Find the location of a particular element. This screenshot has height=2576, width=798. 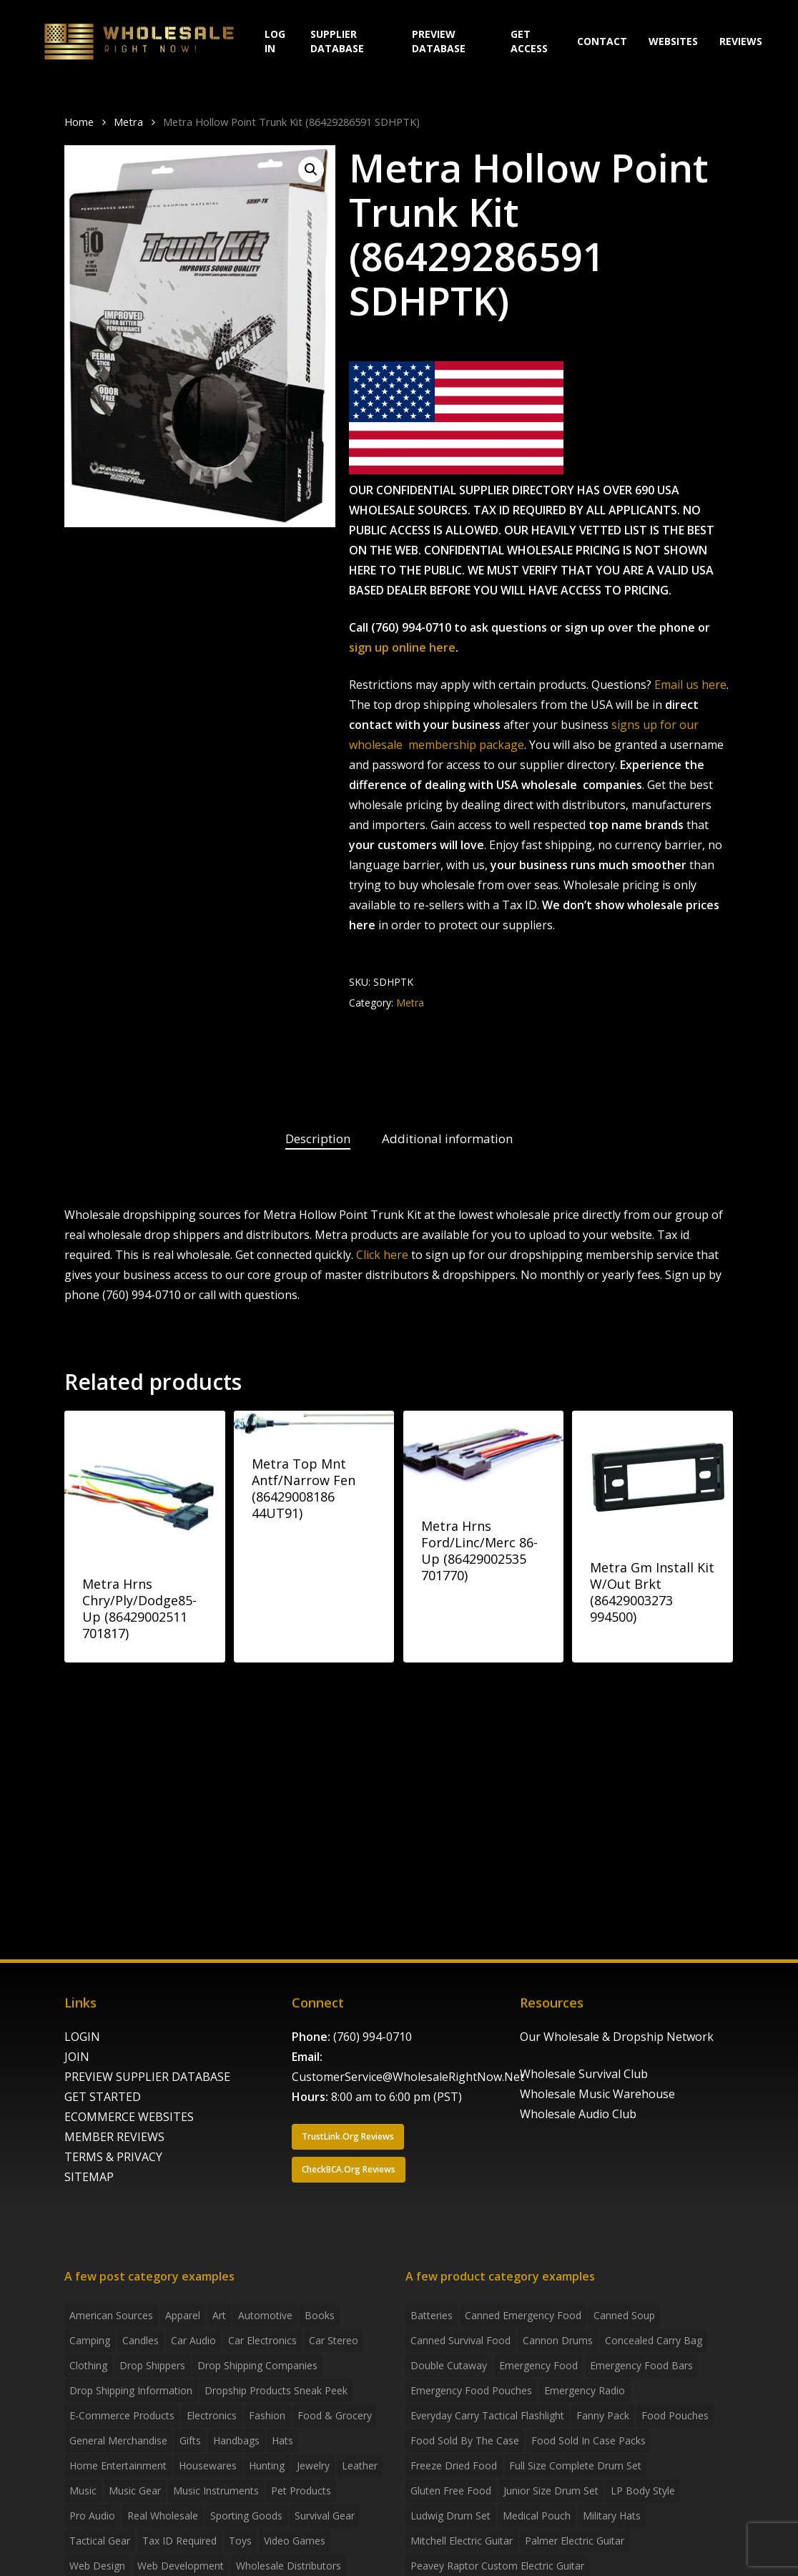

Camping [Camping (2 items)] is located at coordinates (89, 2340).